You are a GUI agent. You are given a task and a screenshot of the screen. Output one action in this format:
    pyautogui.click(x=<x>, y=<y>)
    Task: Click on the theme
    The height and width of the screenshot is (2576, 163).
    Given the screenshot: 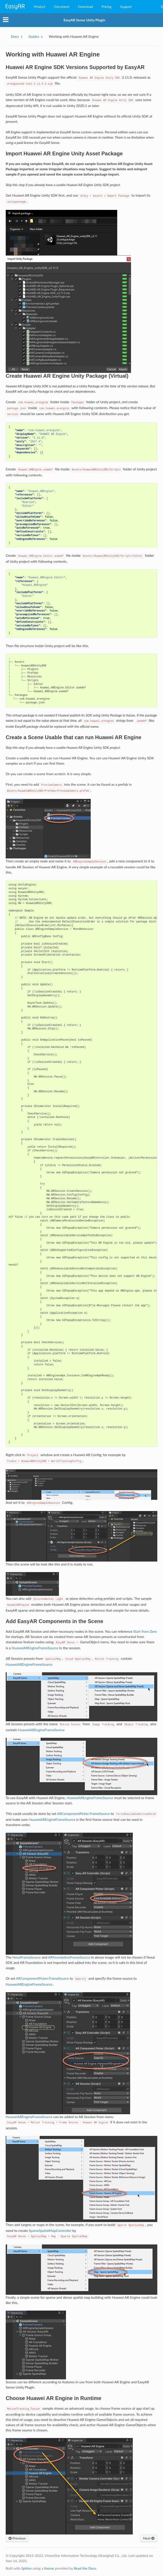 What is the action you would take?
    pyautogui.click(x=49, y=2568)
    